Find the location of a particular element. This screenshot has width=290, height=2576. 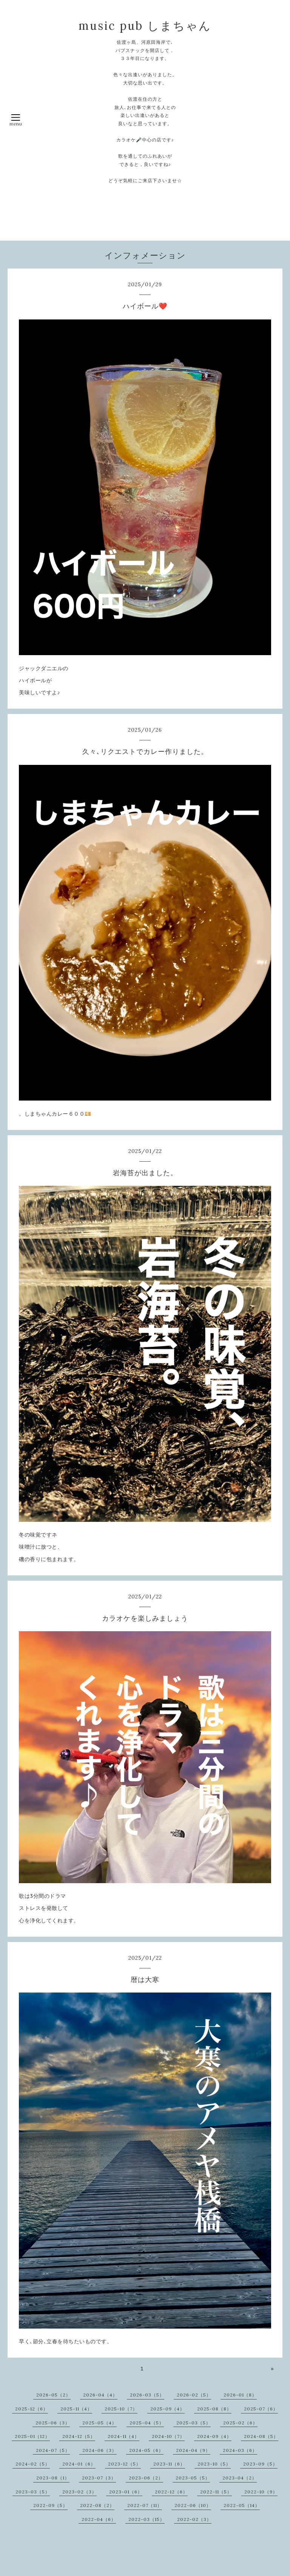

2024-01（6） is located at coordinates (79, 2464).